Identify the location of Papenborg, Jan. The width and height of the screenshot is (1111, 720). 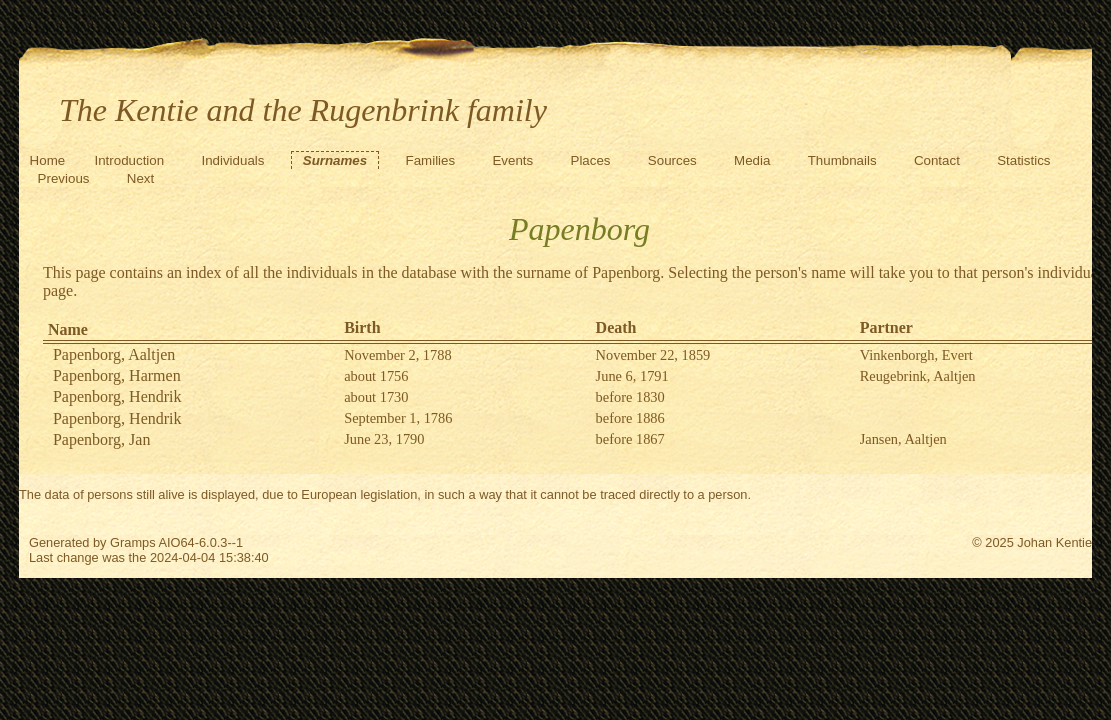
(101, 439).